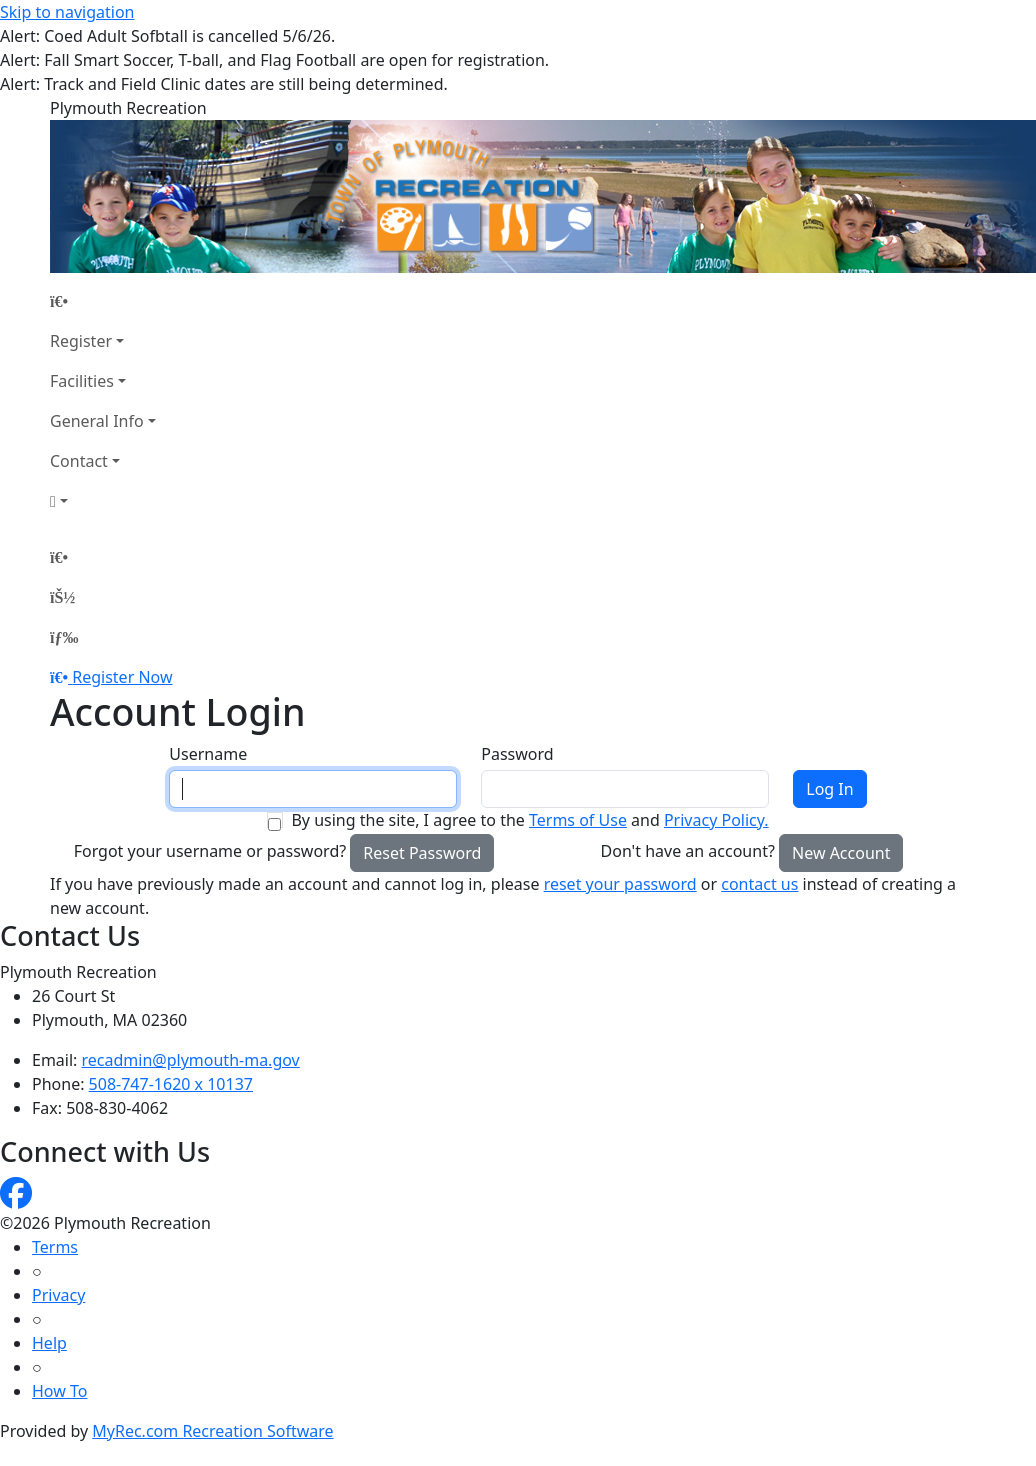 The image size is (1036, 1466). Describe the element at coordinates (122, 677) in the screenshot. I see `Register Now` at that location.